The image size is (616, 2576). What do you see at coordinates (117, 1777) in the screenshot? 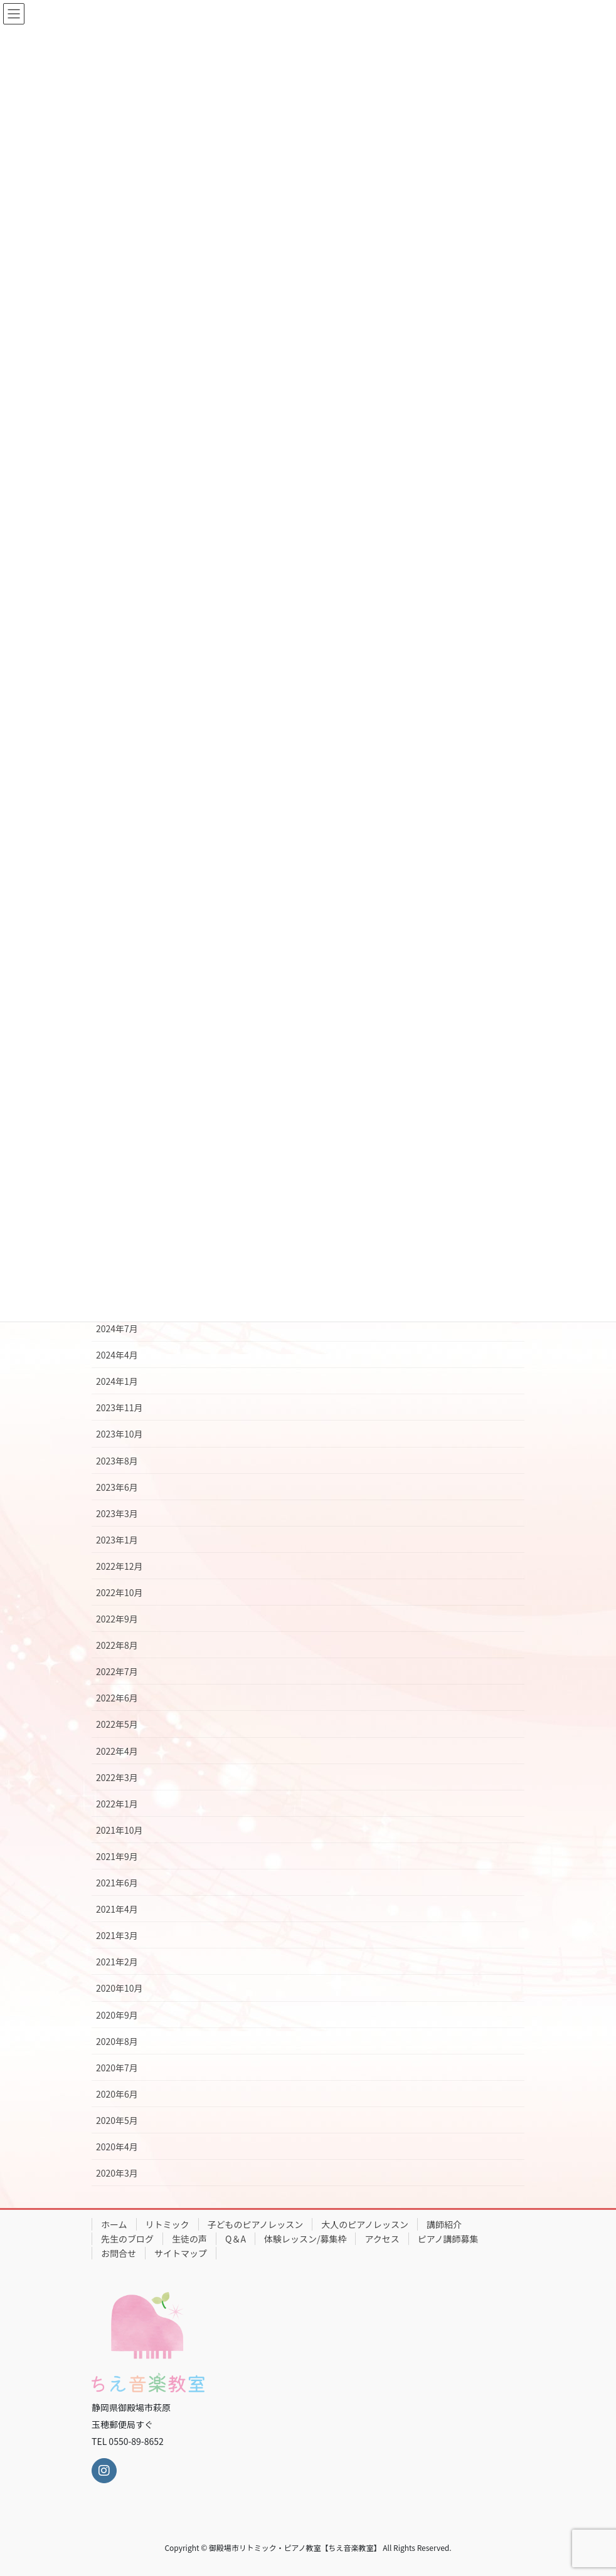
I see `2022年3月` at bounding box center [117, 1777].